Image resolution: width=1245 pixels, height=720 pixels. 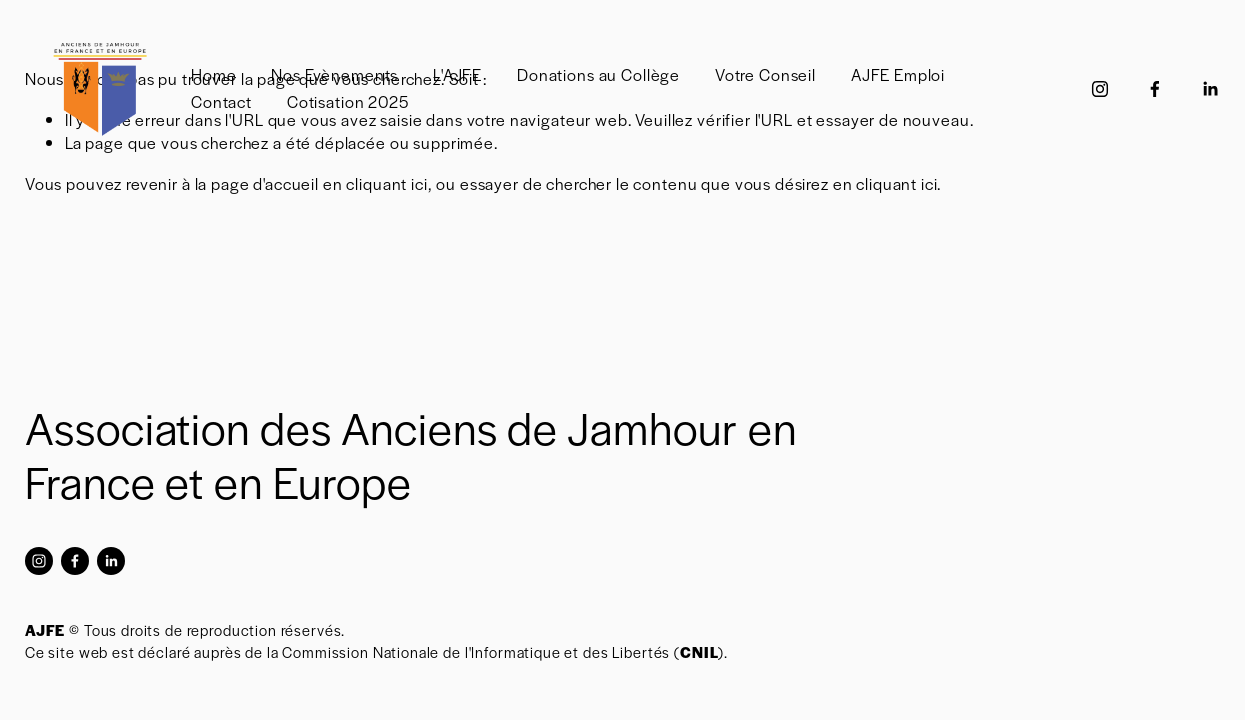 I want to click on L'AJFE, so click(x=457, y=74).